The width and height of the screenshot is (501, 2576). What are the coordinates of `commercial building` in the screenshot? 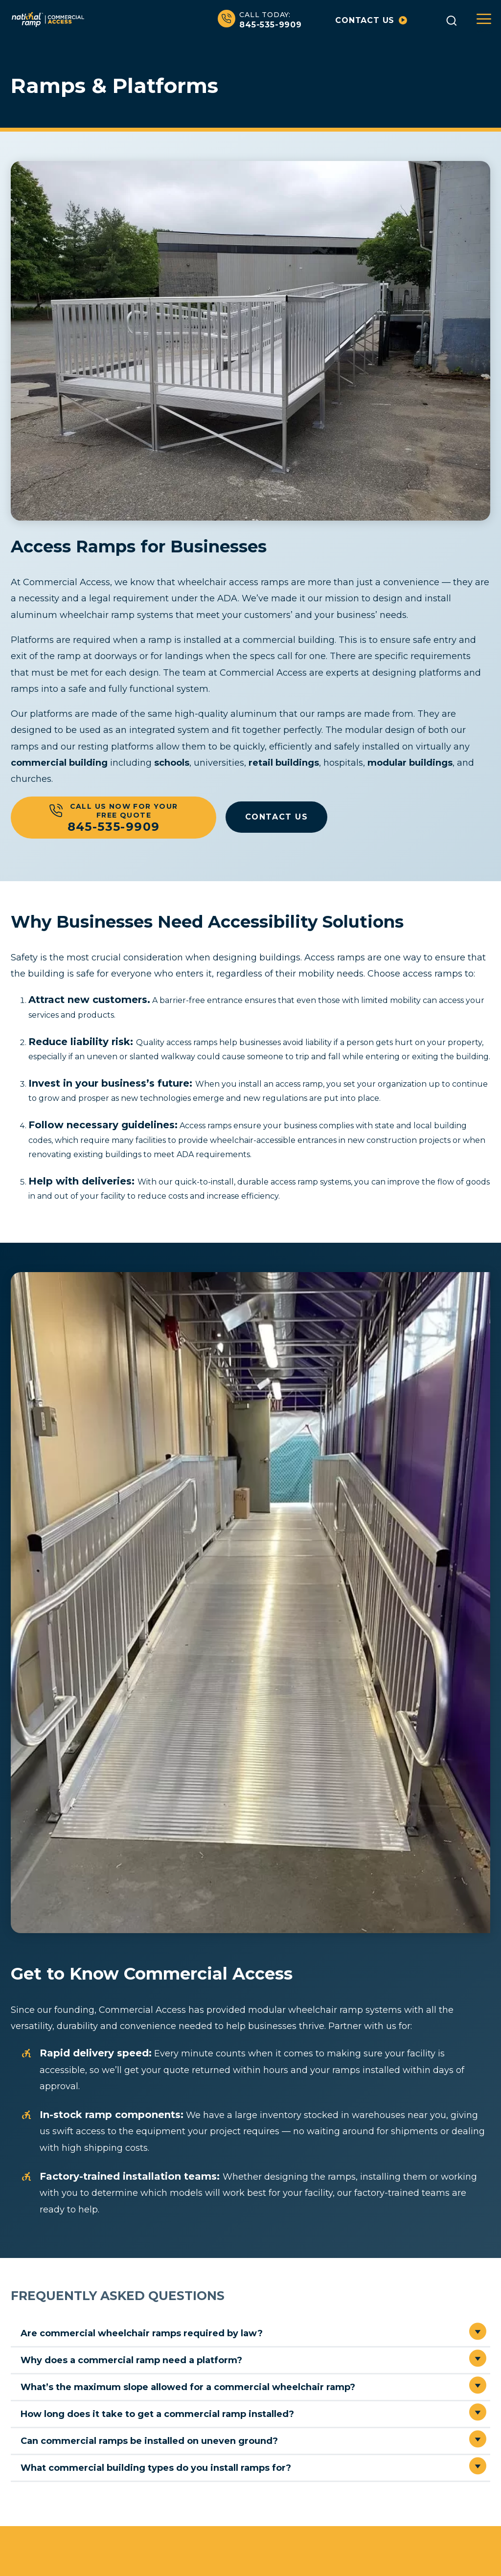 It's located at (59, 762).